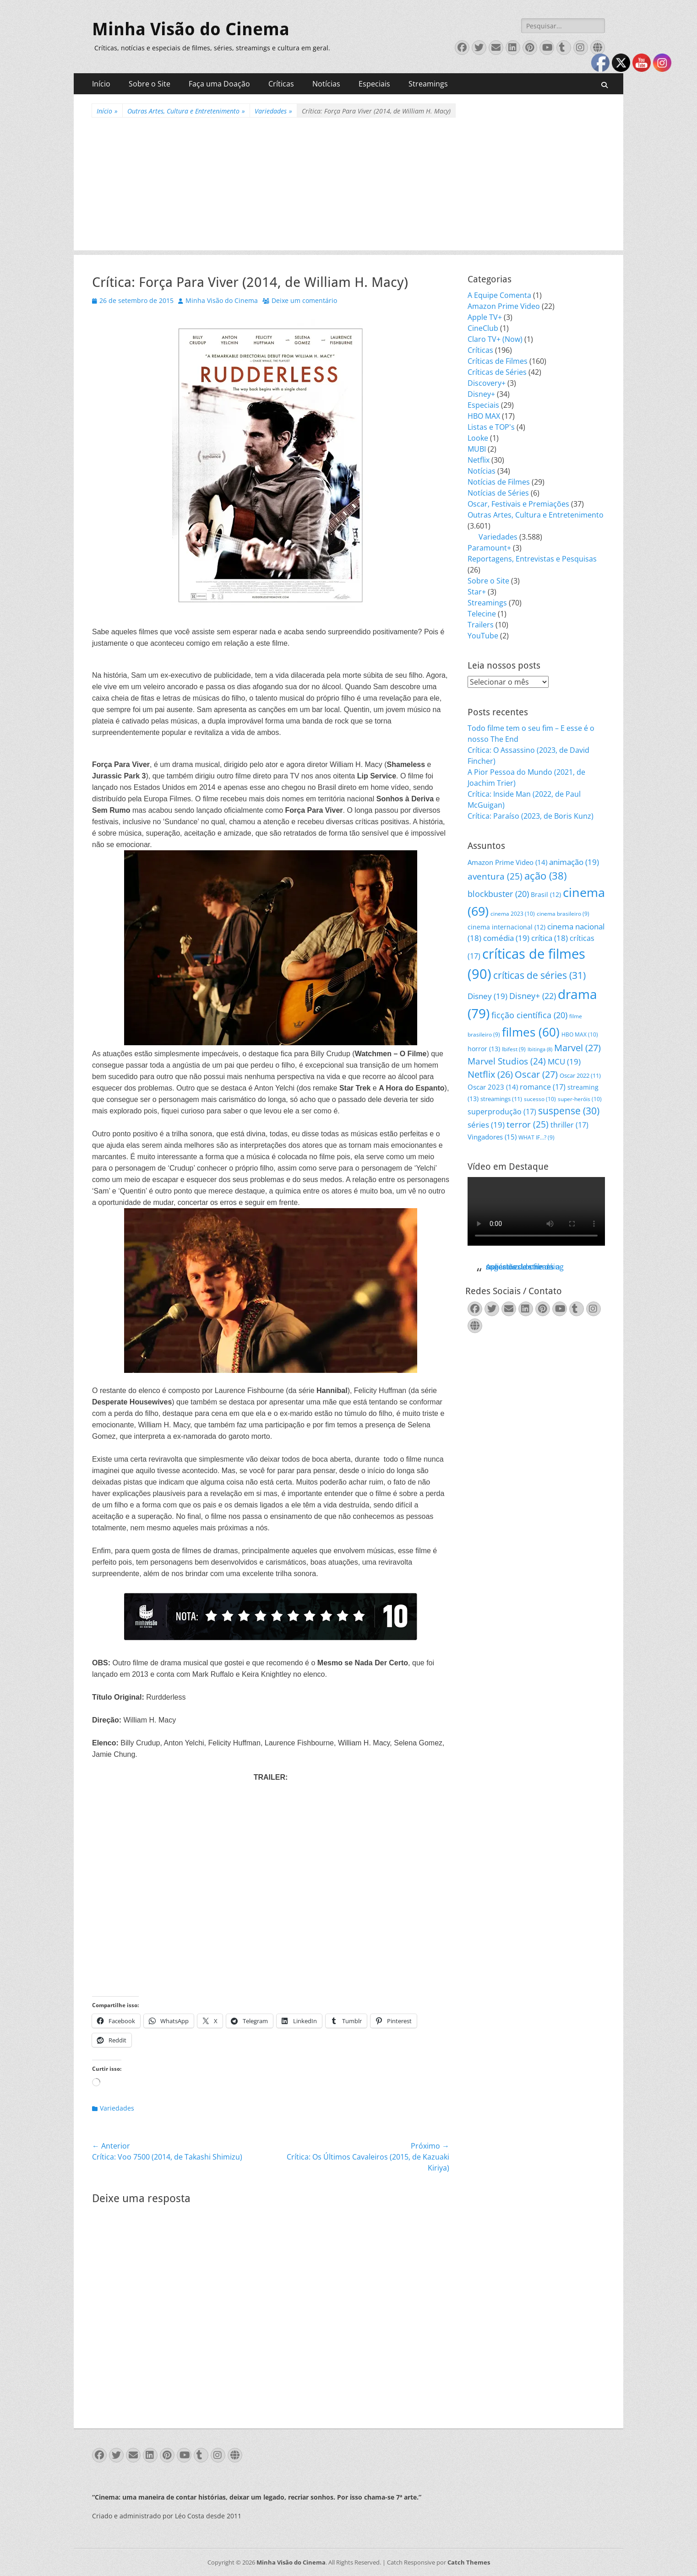  Describe the element at coordinates (497, 372) in the screenshot. I see `Críticas de Séries` at that location.